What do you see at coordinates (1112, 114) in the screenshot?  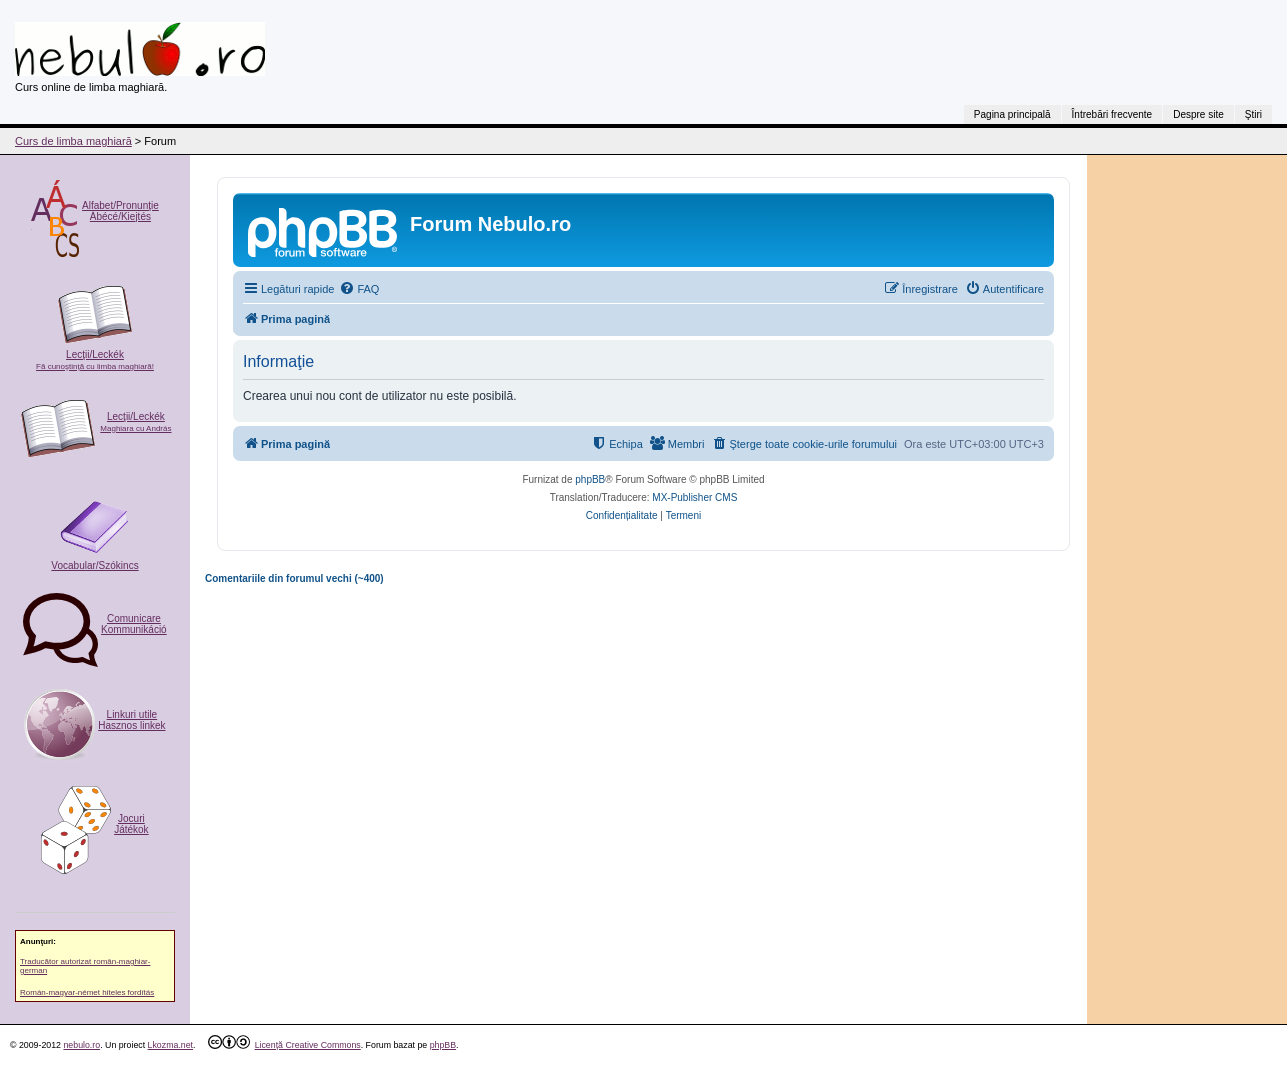 I see `Întrebări frecvente` at bounding box center [1112, 114].